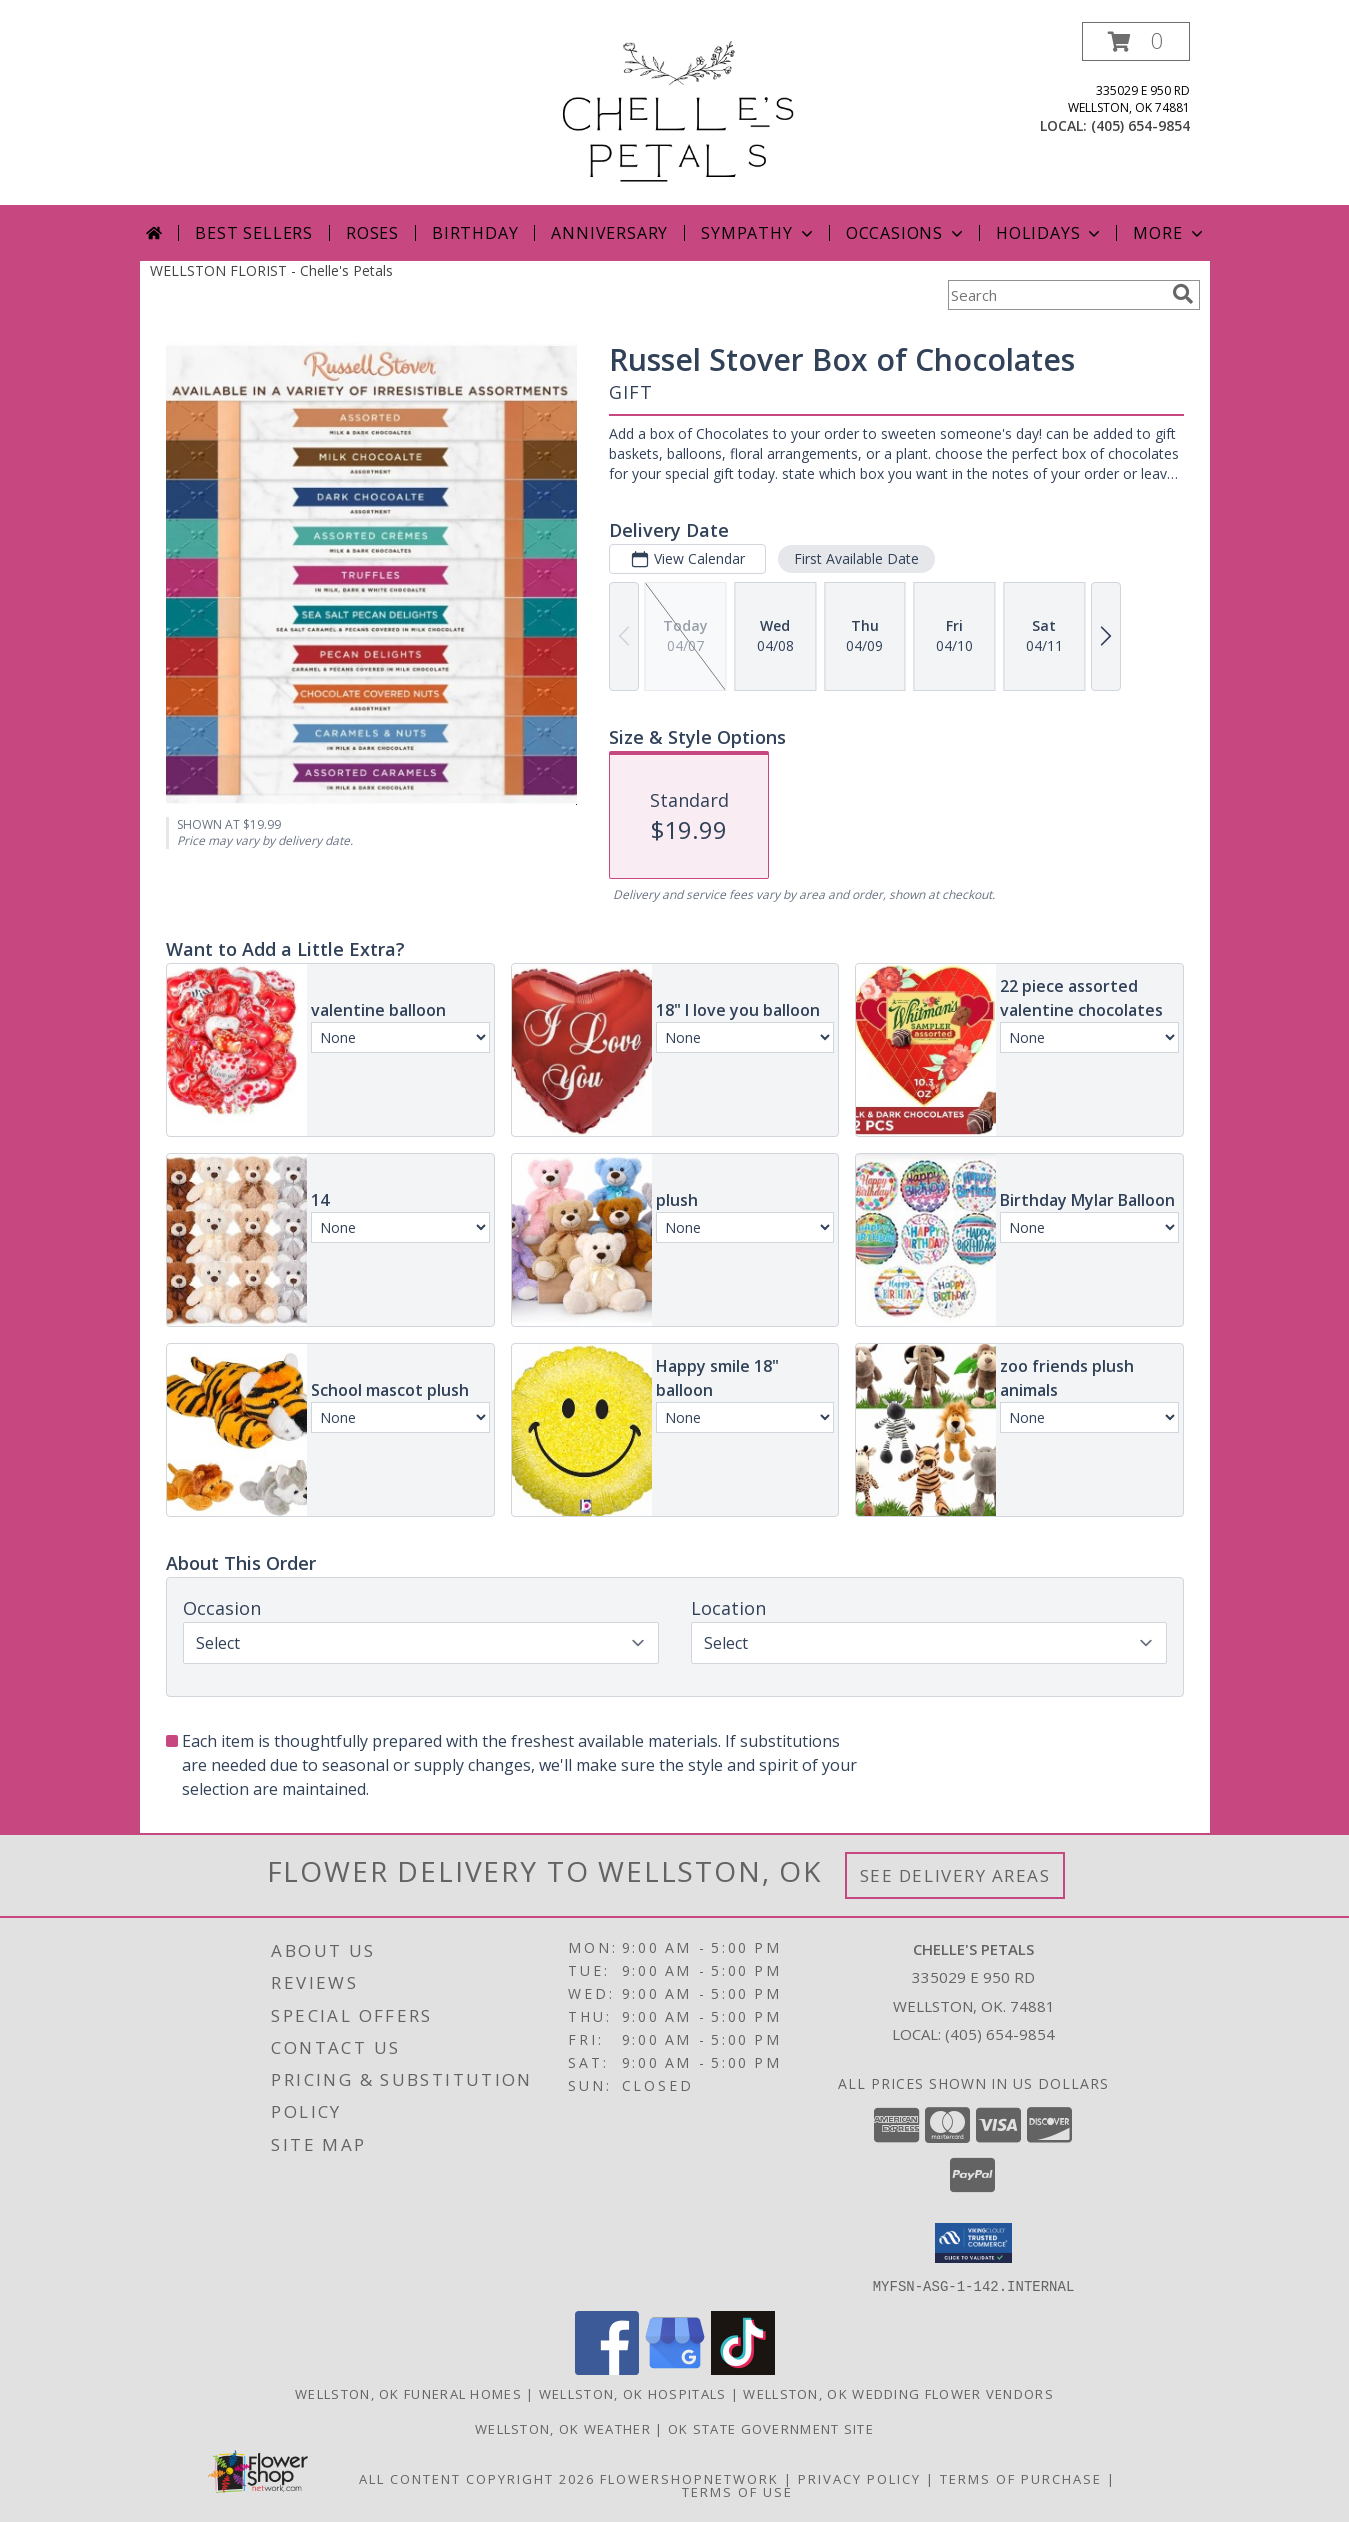  I want to click on Privacy Policy [Open Privacy Policy in new window], so click(859, 2478).